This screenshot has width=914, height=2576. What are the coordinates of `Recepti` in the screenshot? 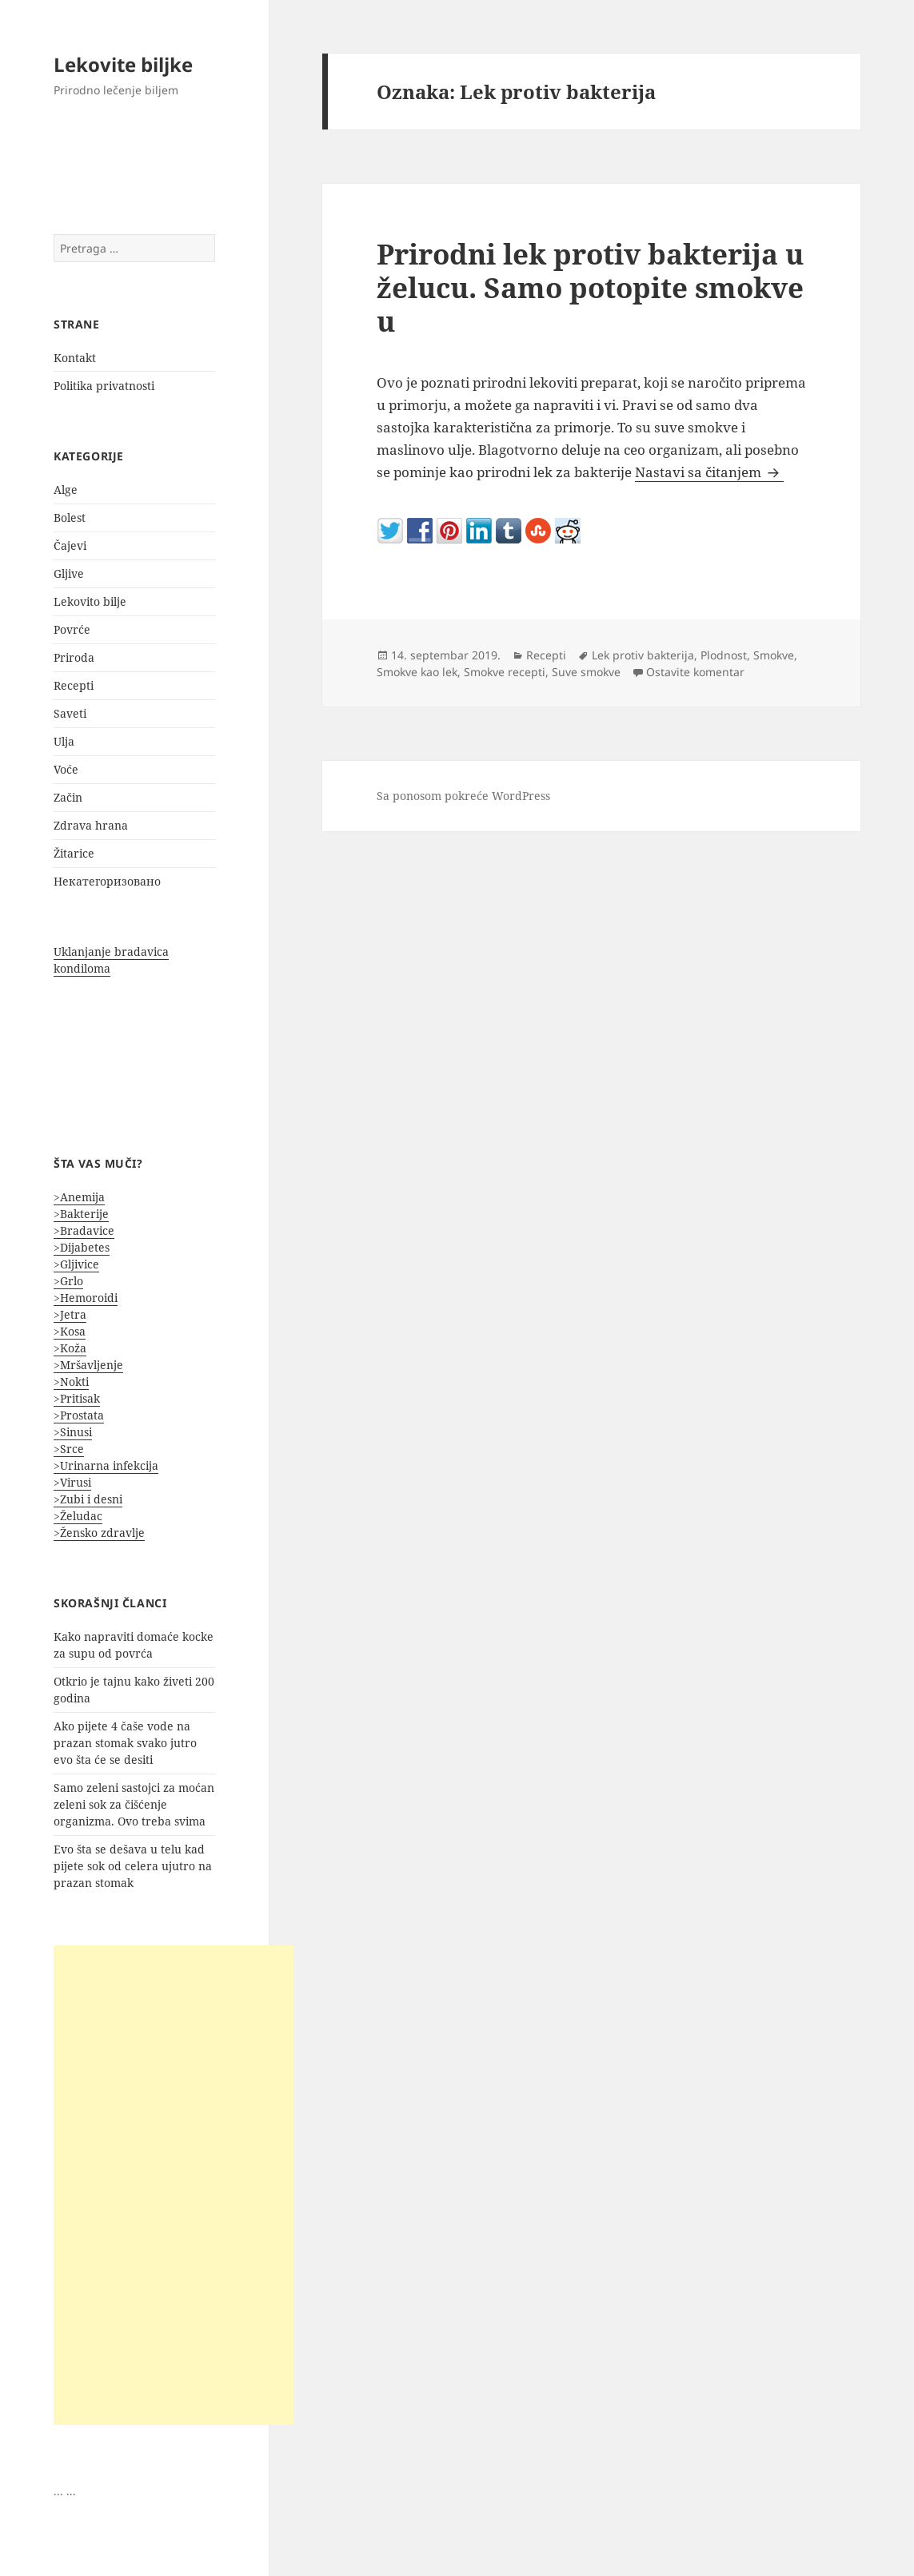 It's located at (74, 685).